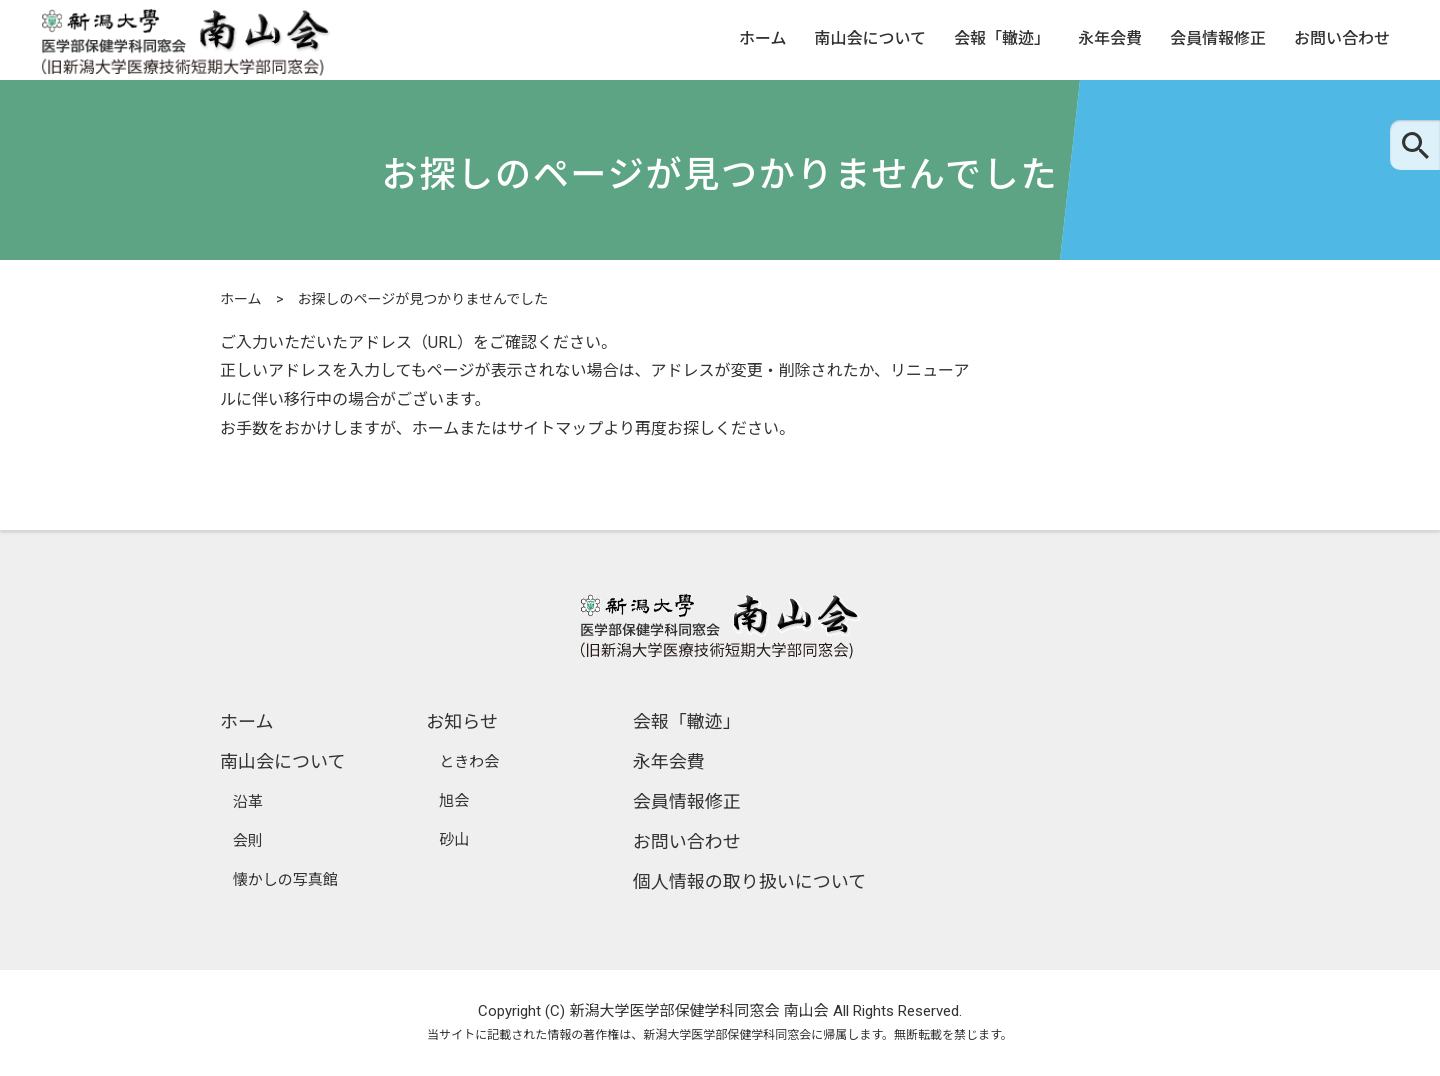  Describe the element at coordinates (1002, 39) in the screenshot. I see `会報「轍迹」` at that location.